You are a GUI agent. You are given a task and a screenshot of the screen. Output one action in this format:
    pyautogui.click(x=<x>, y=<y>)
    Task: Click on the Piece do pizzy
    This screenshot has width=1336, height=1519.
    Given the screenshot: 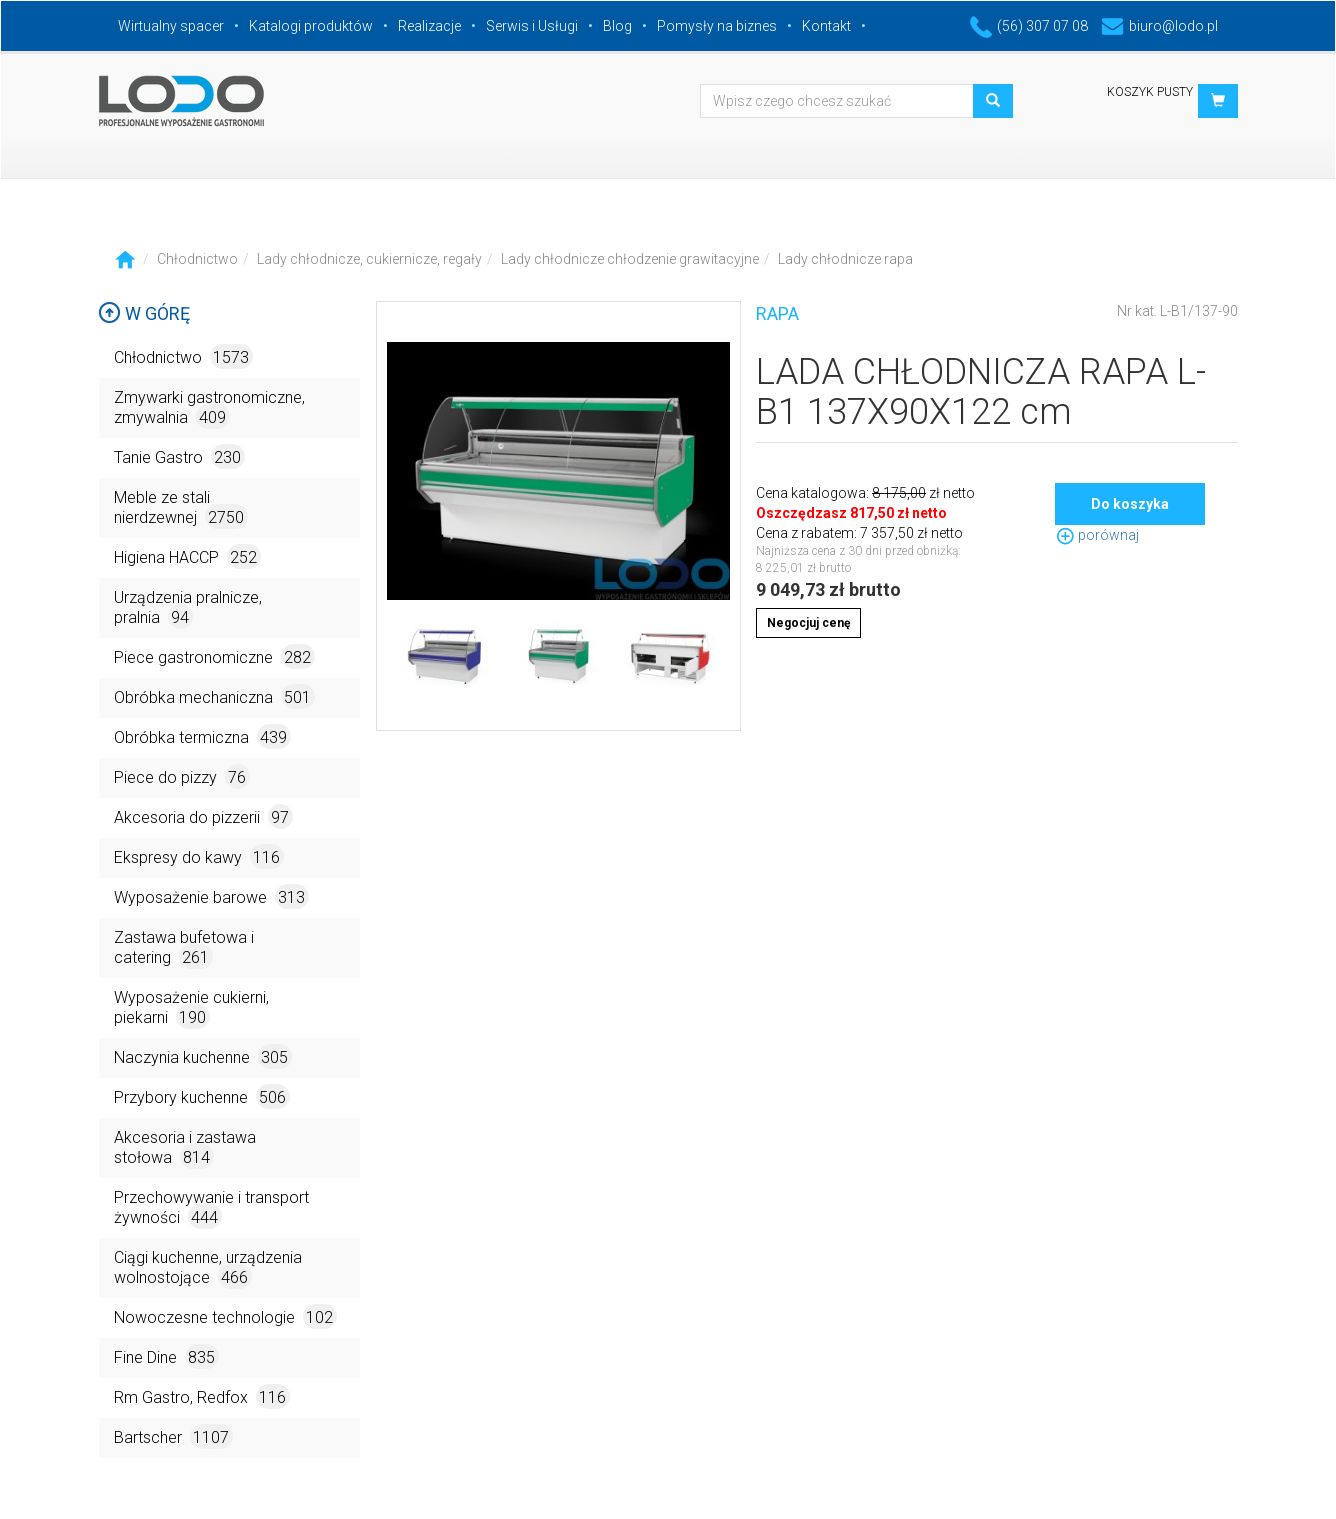 What is the action you would take?
    pyautogui.click(x=182, y=776)
    